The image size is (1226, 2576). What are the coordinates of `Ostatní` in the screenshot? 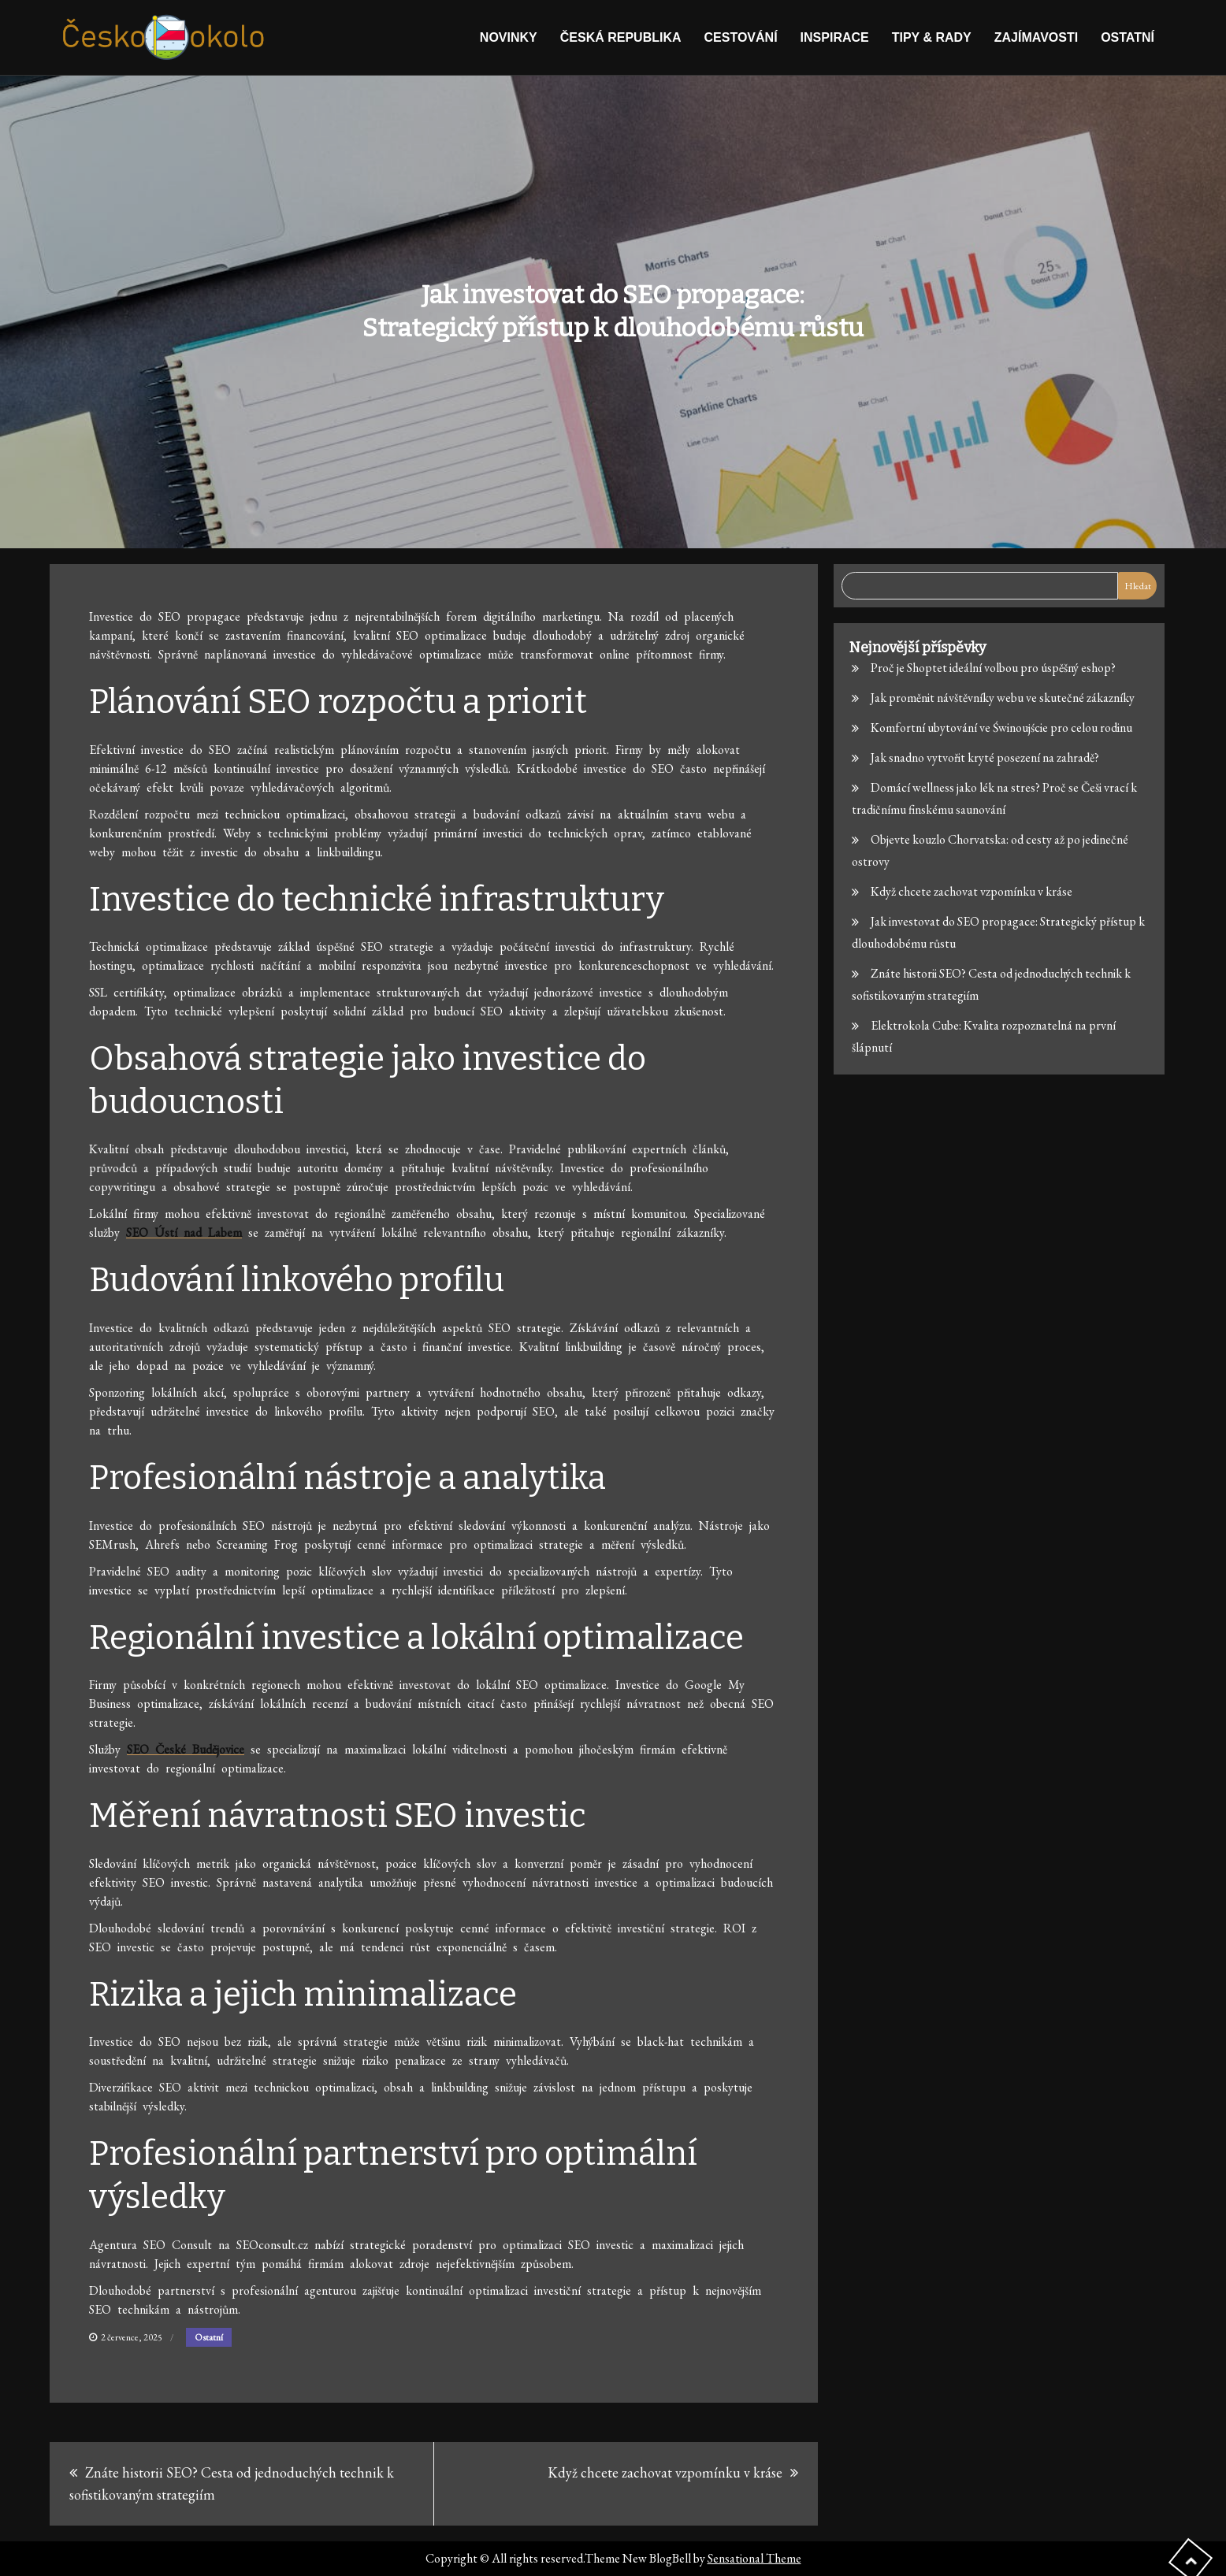 It's located at (1127, 37).